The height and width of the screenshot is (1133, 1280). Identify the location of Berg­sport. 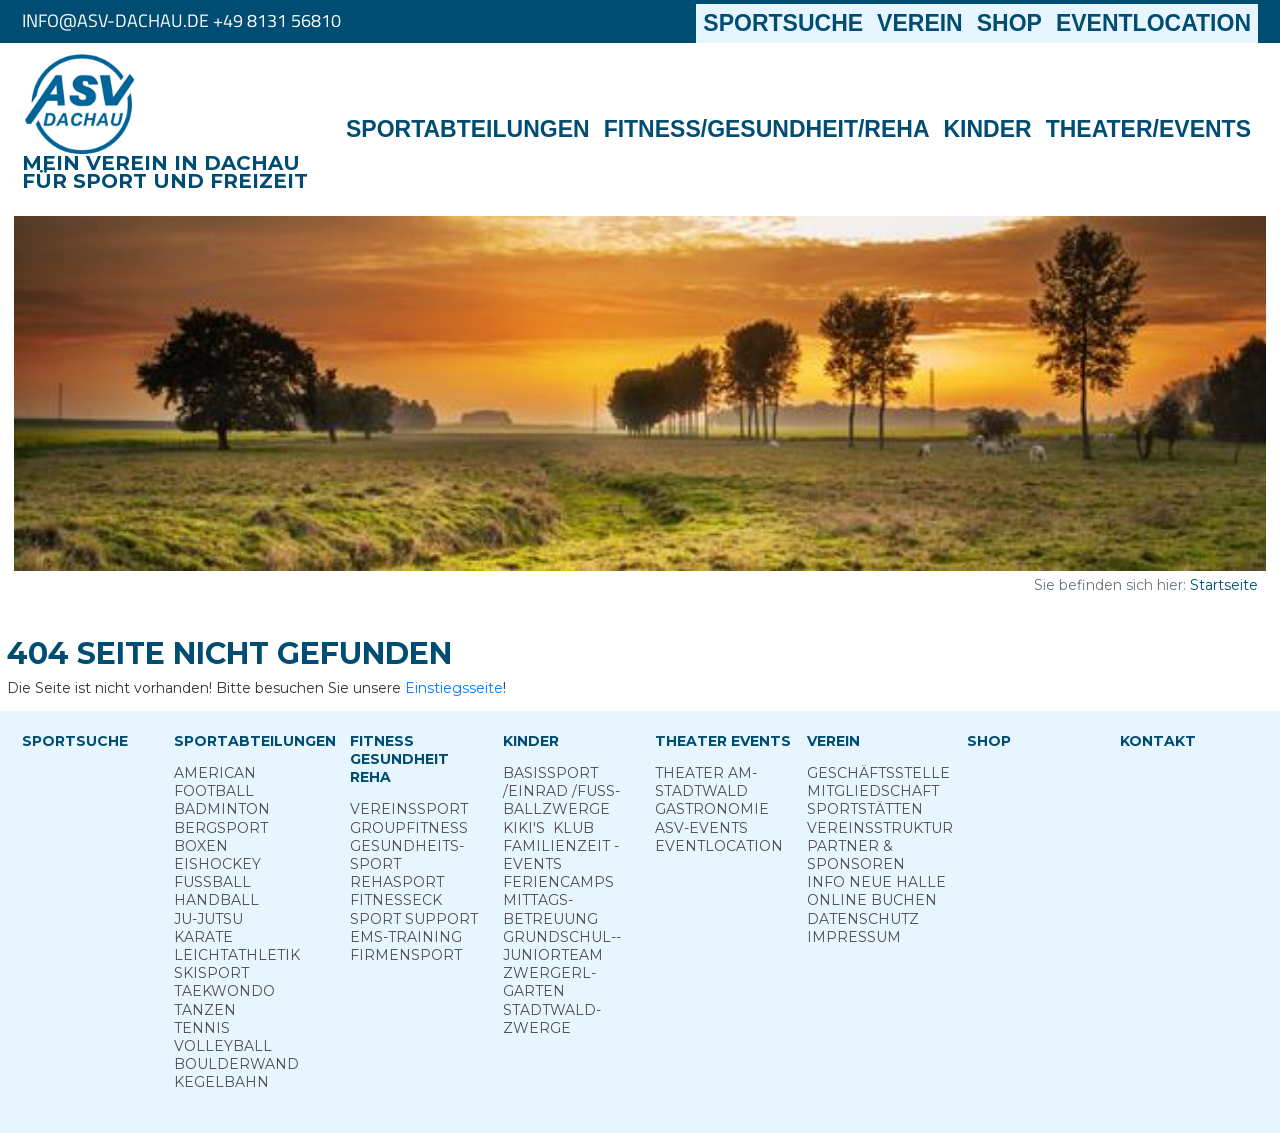
(221, 828).